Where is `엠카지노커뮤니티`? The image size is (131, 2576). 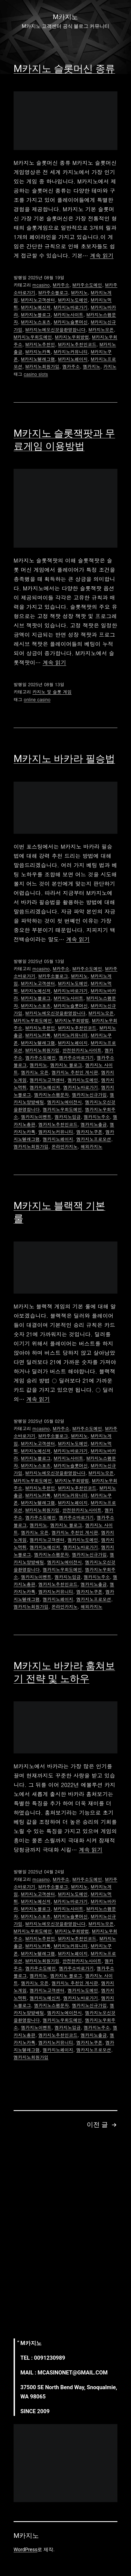 엠카지노커뮤니티 is located at coordinates (55, 1132).